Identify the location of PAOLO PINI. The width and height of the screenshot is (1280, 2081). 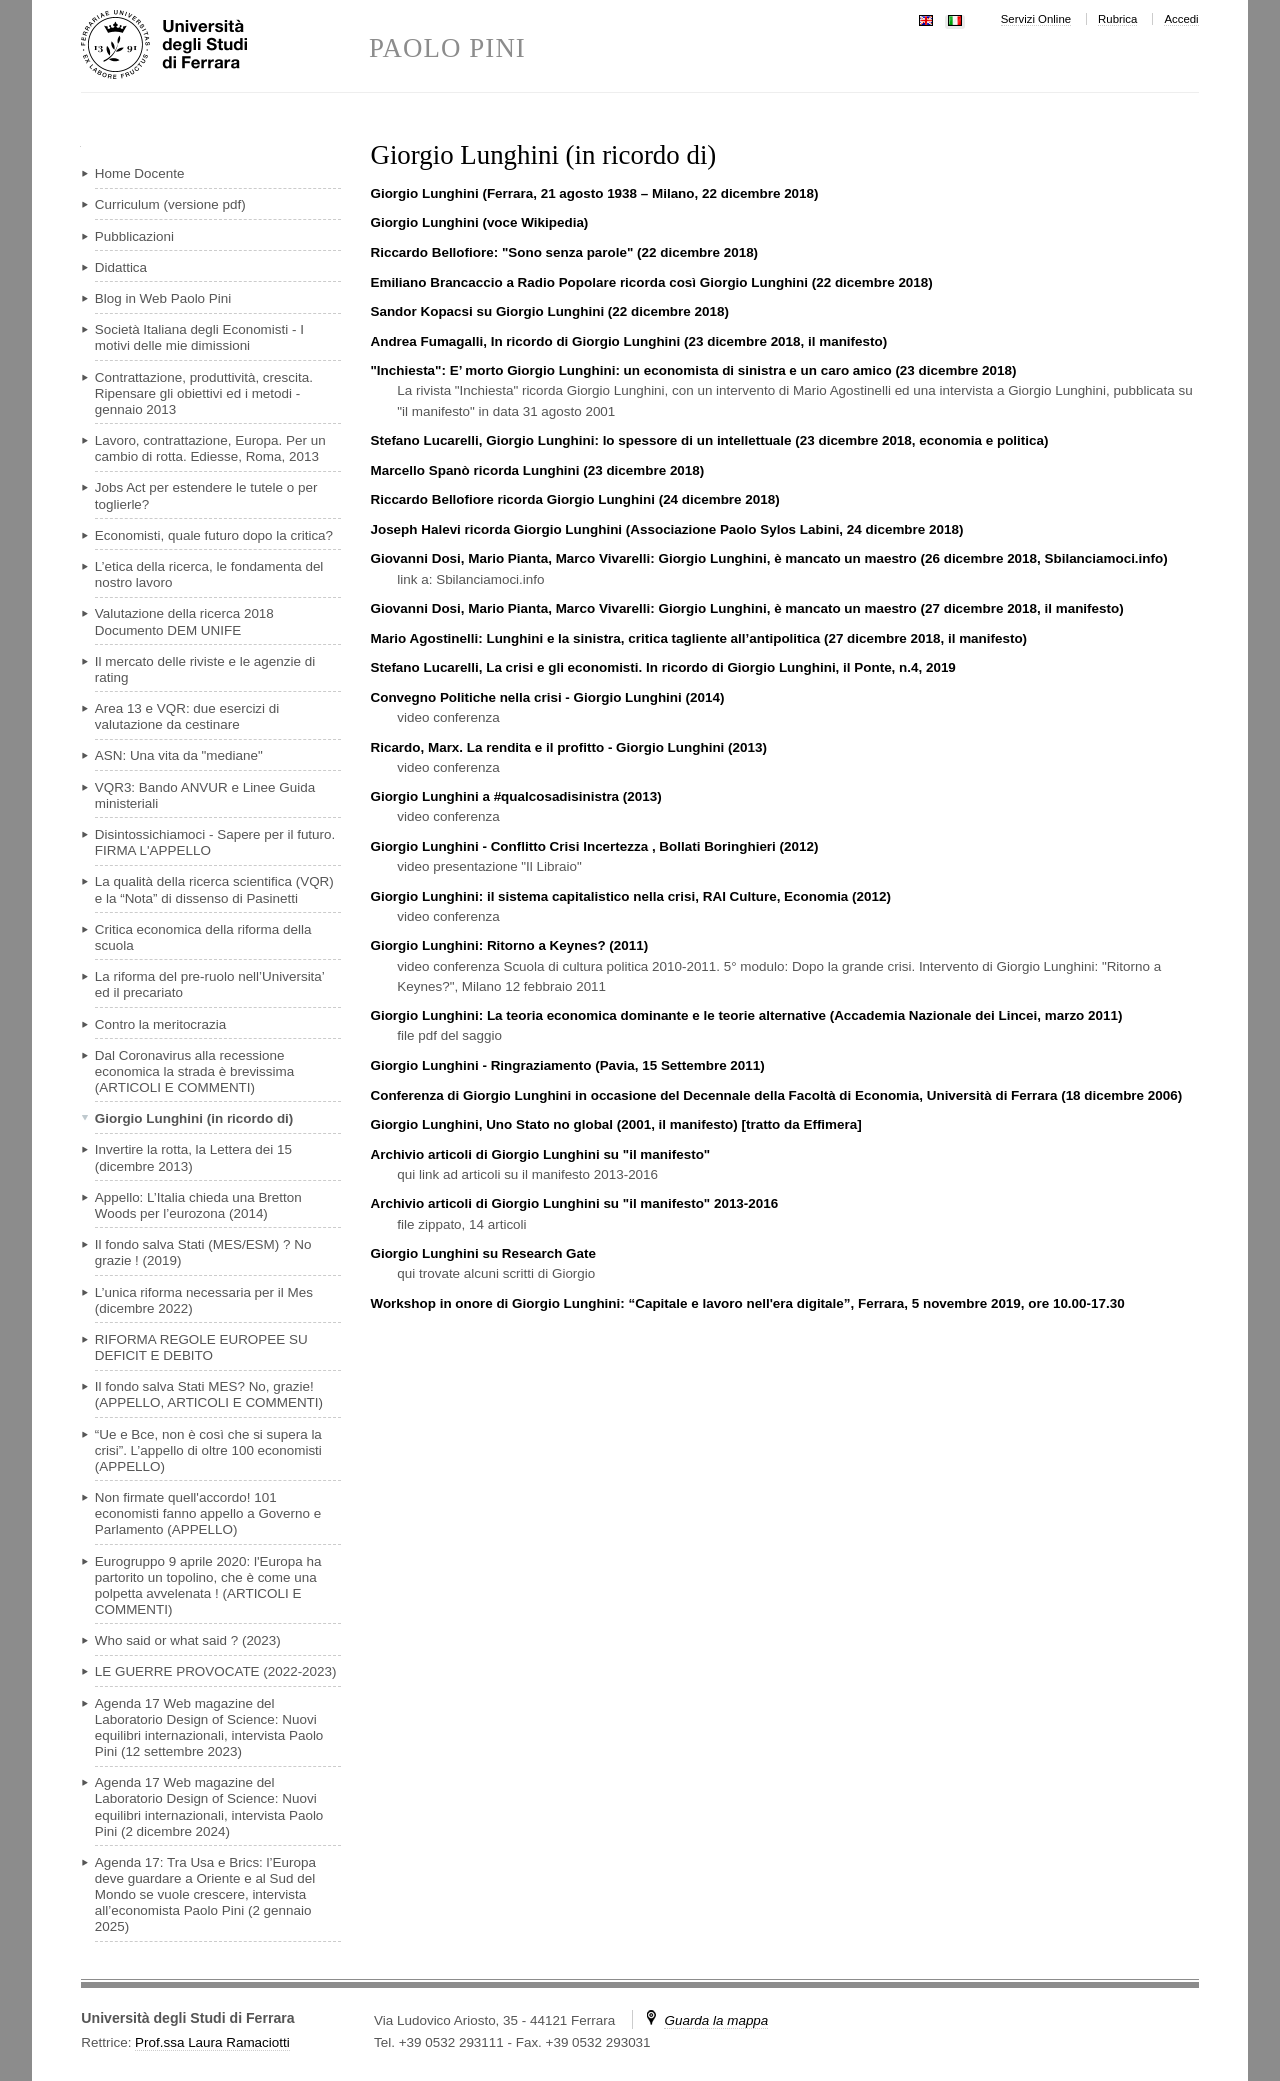
(447, 48).